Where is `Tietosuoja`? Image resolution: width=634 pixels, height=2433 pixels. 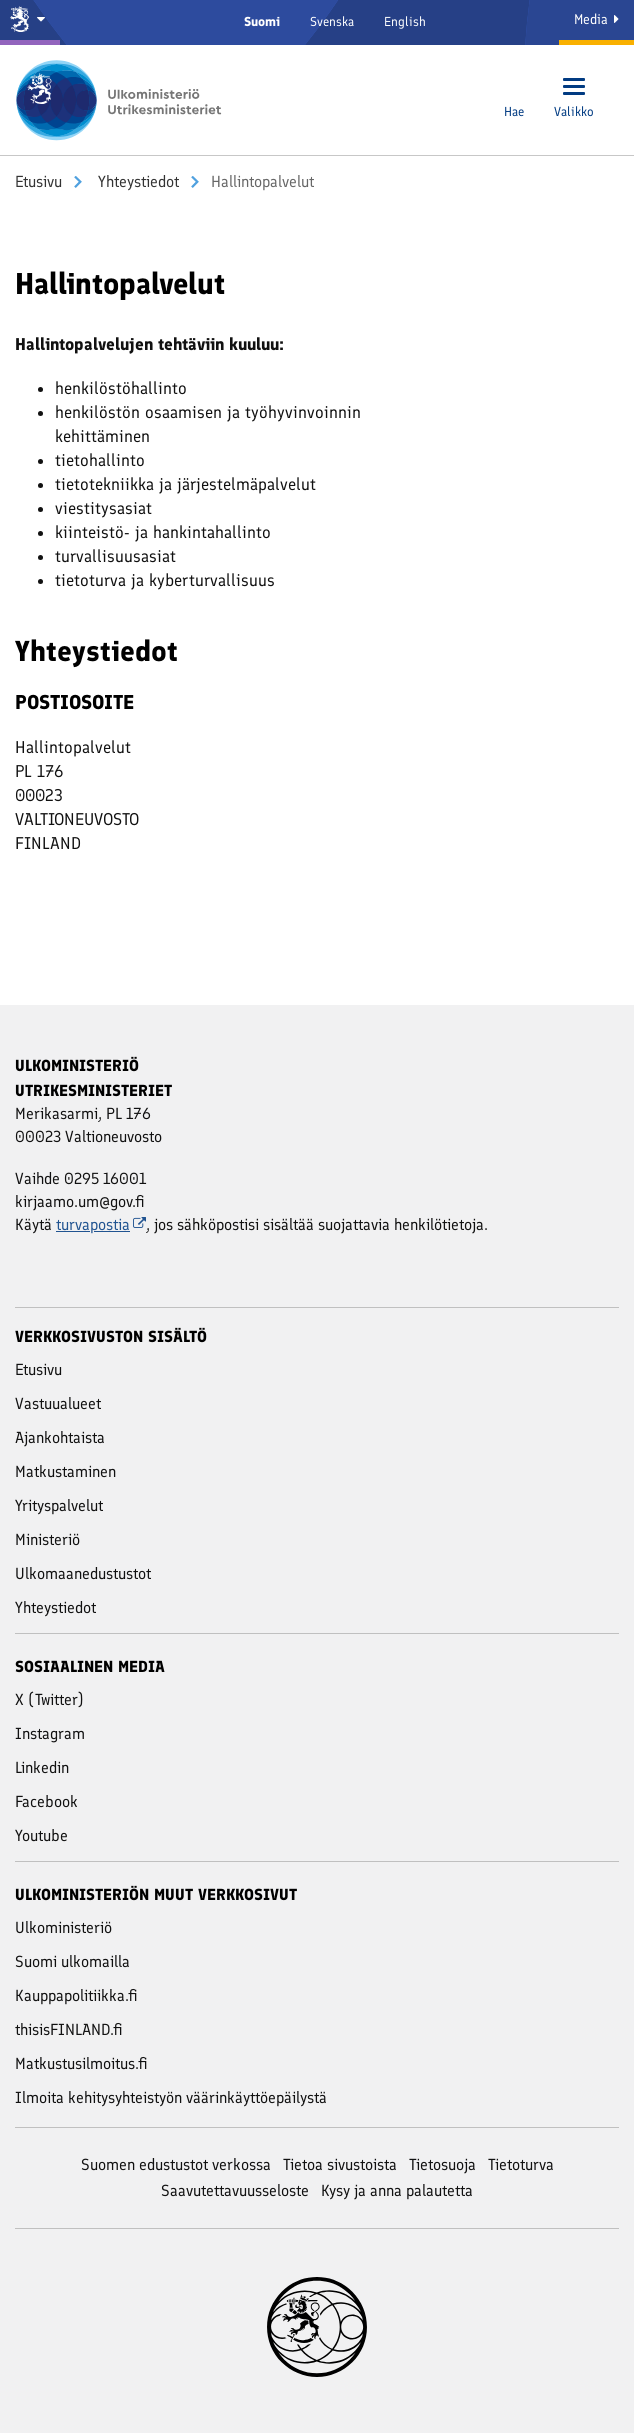 Tietosuoja is located at coordinates (442, 2164).